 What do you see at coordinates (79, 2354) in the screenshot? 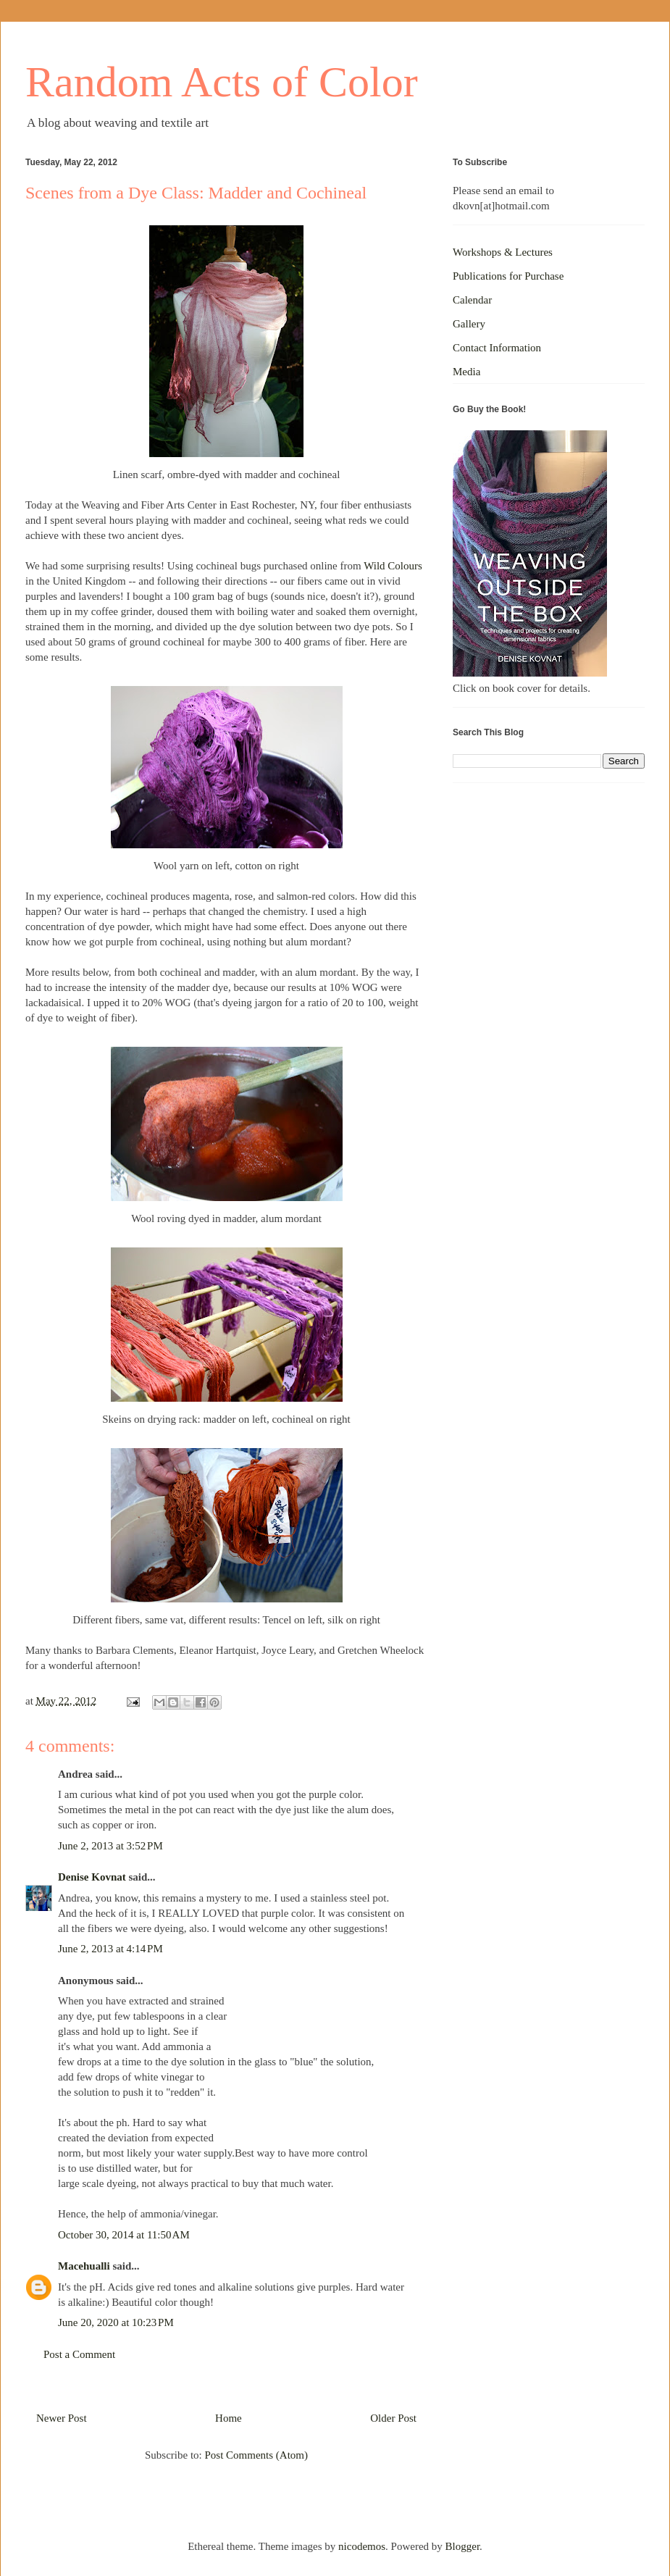
I see `Post a Comment` at bounding box center [79, 2354].